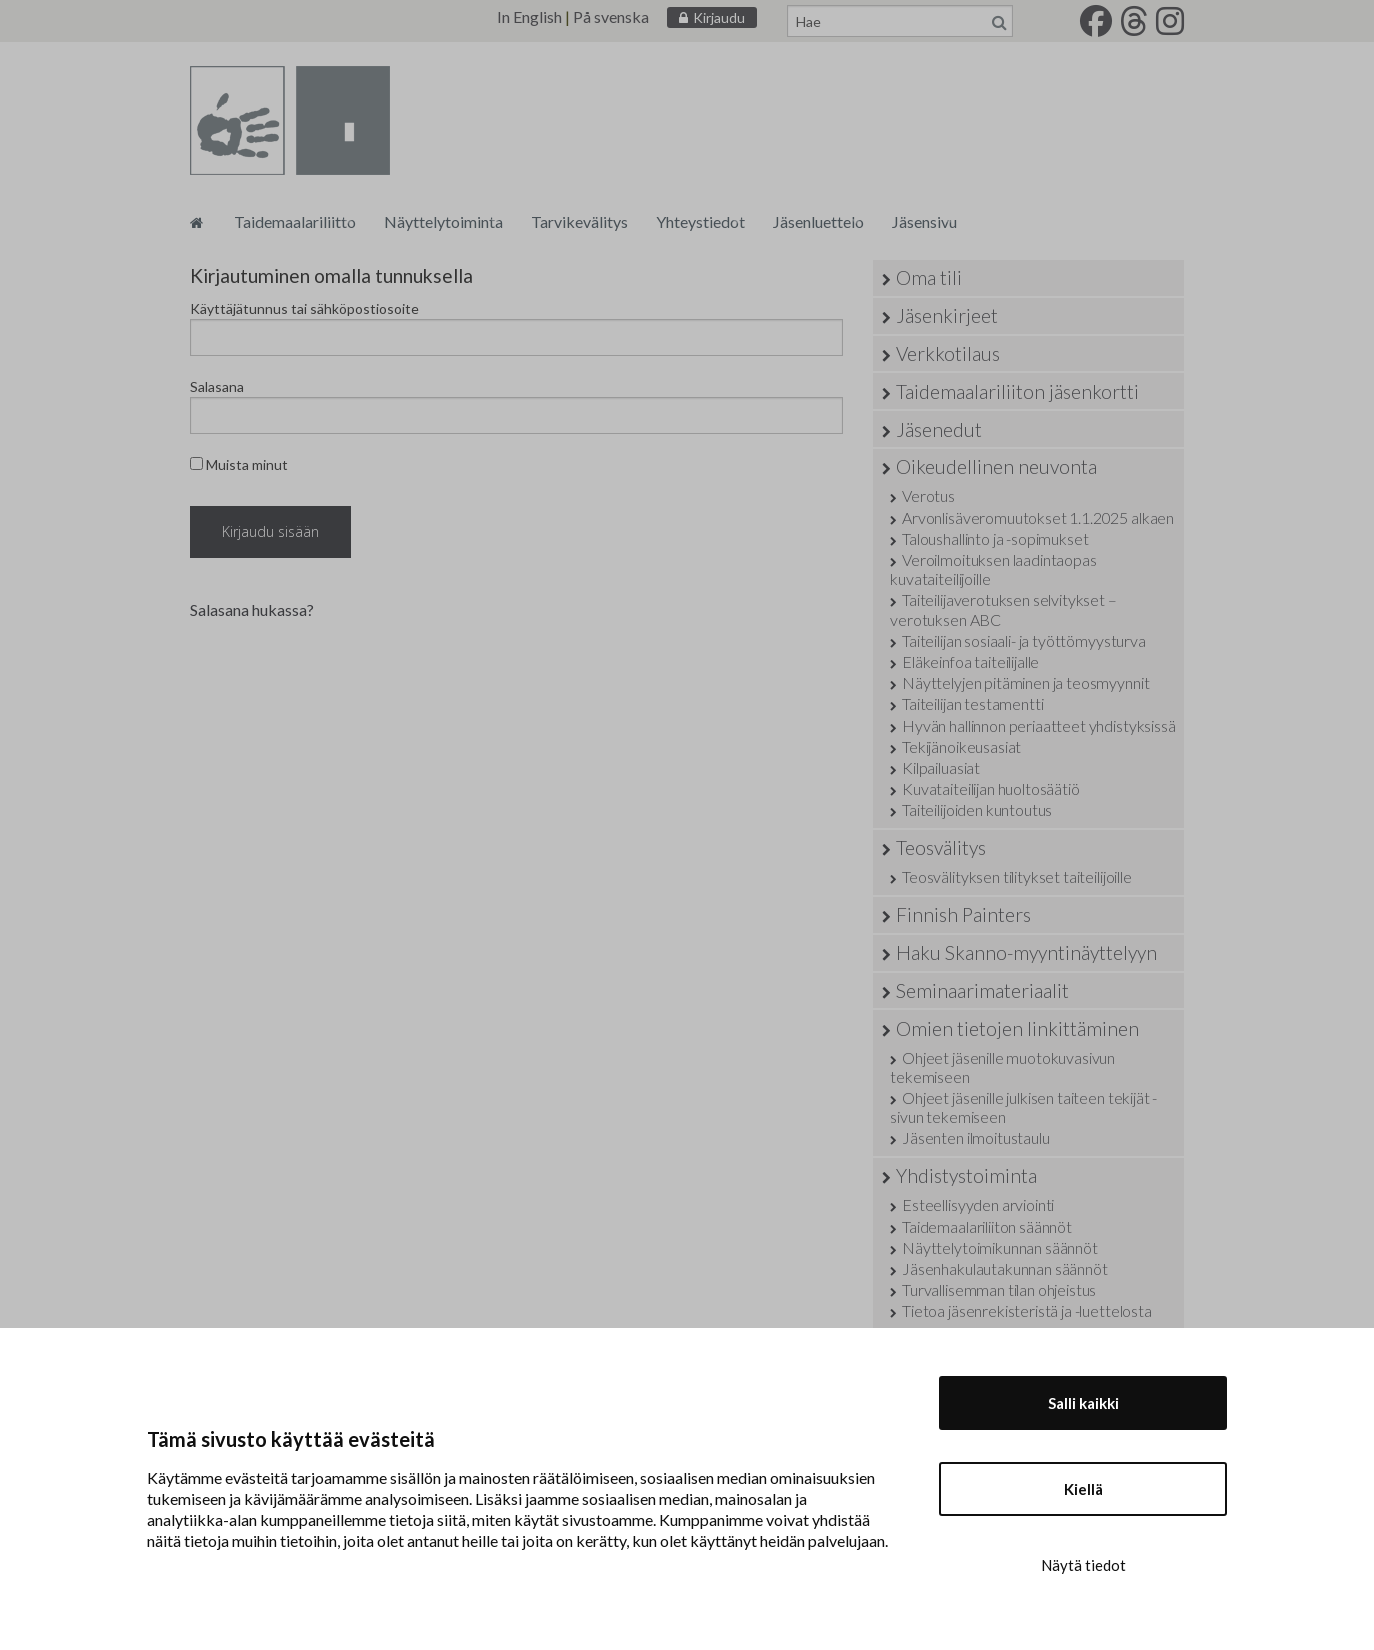  What do you see at coordinates (1017, 1028) in the screenshot?
I see `Omien tietojen linkittäminen` at bounding box center [1017, 1028].